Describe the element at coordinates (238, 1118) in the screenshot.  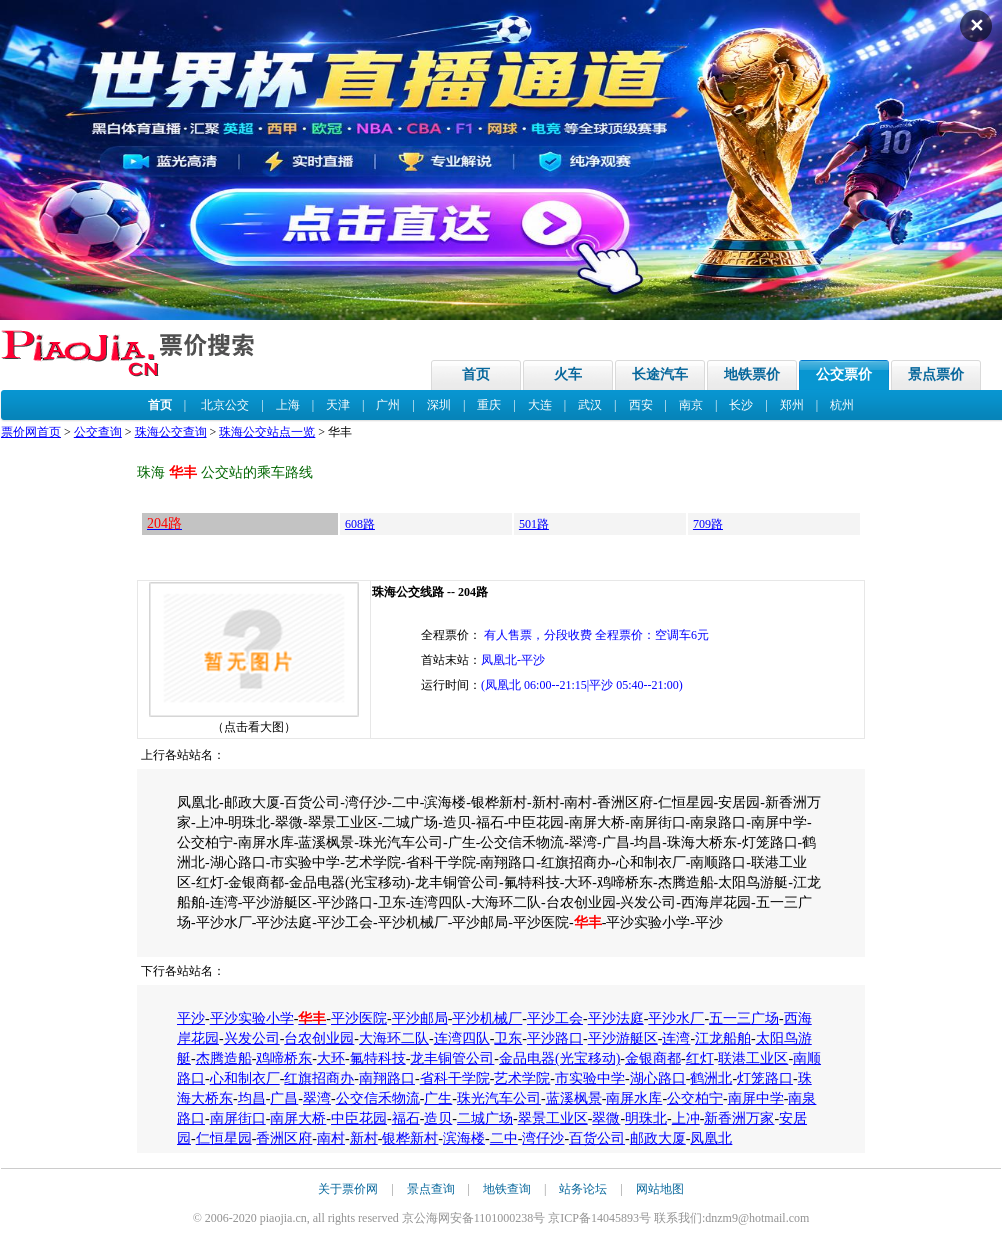
I see `南屏街口` at that location.